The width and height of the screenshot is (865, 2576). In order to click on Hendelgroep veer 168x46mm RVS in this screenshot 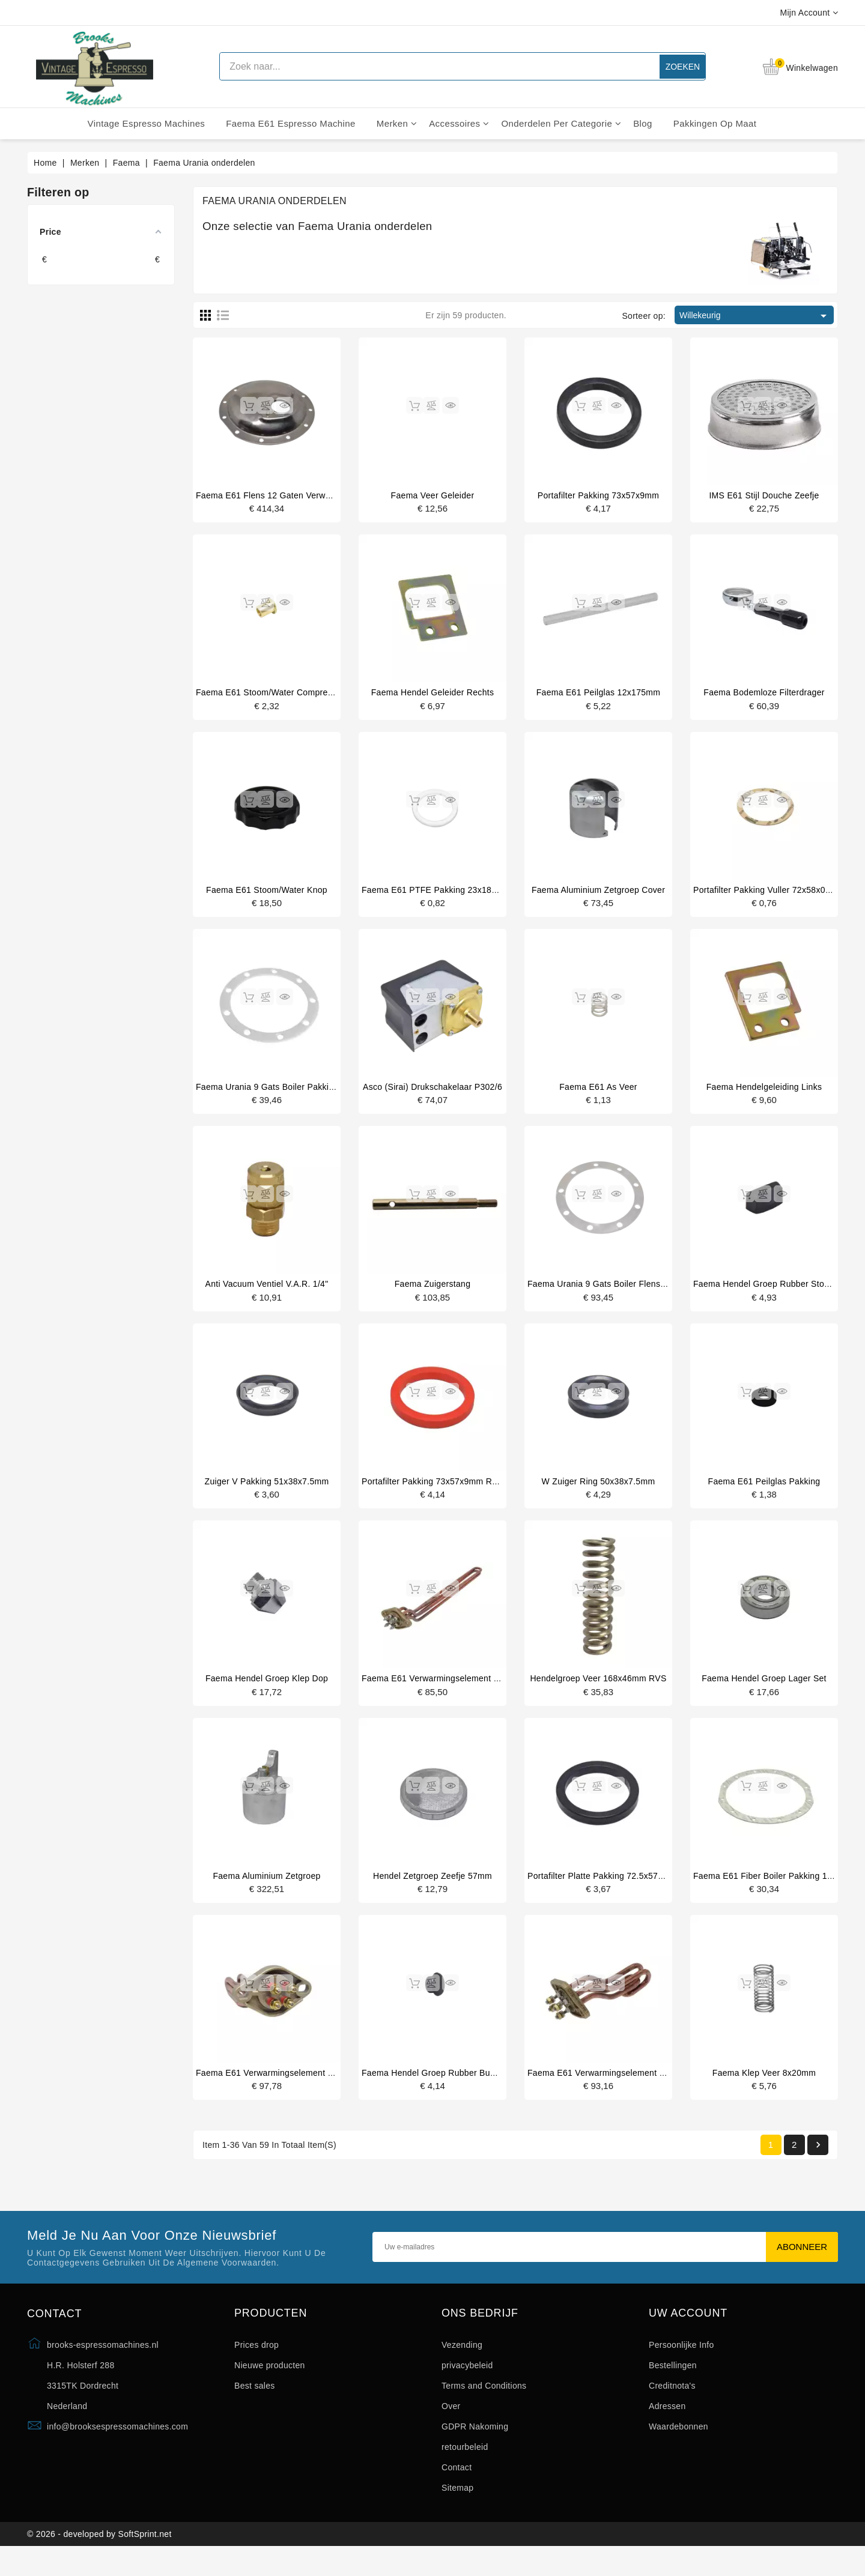, I will do `click(598, 1693)`.